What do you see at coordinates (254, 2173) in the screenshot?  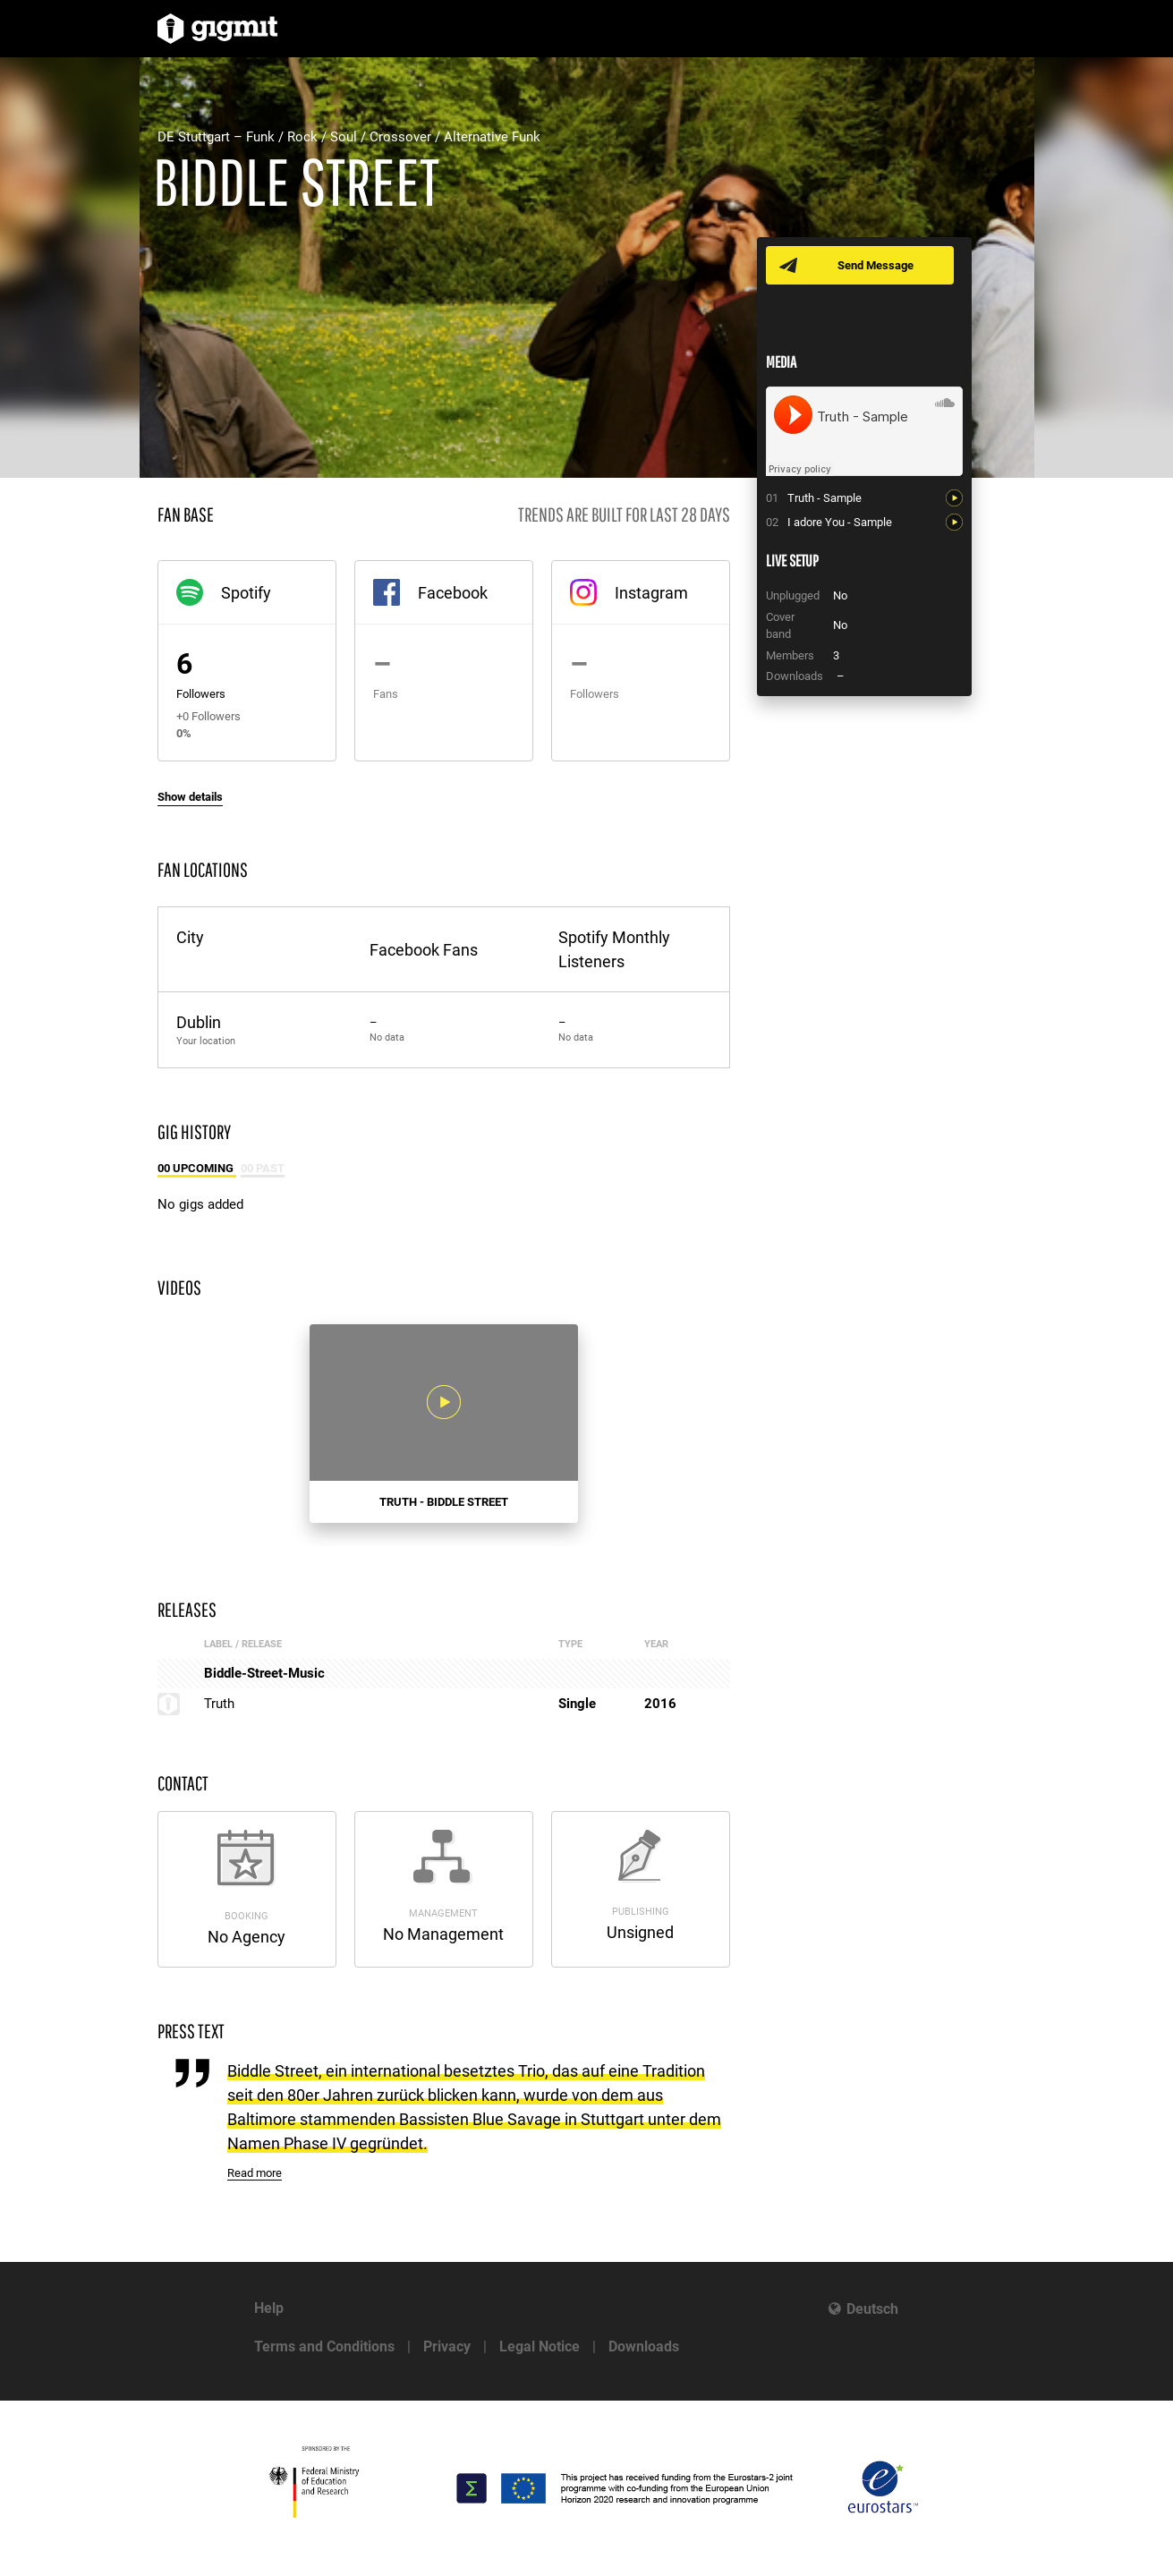 I see `Read more` at bounding box center [254, 2173].